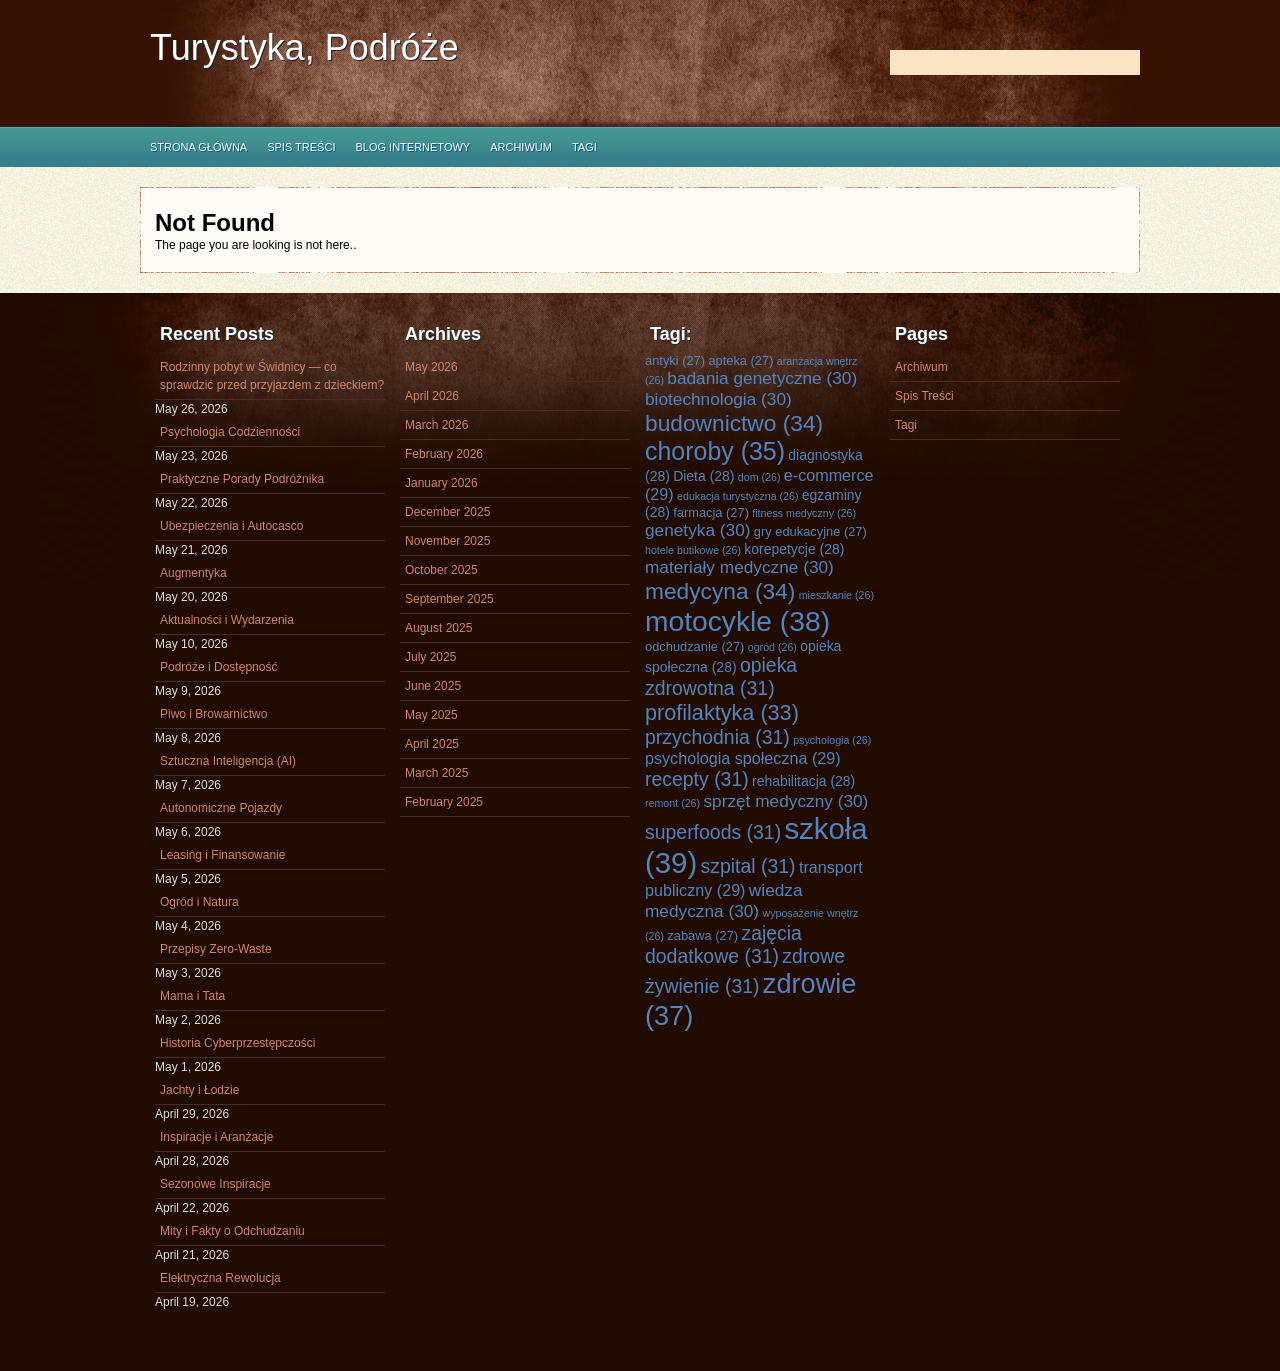 The width and height of the screenshot is (1280, 1371). What do you see at coordinates (436, 773) in the screenshot?
I see `March 2025` at bounding box center [436, 773].